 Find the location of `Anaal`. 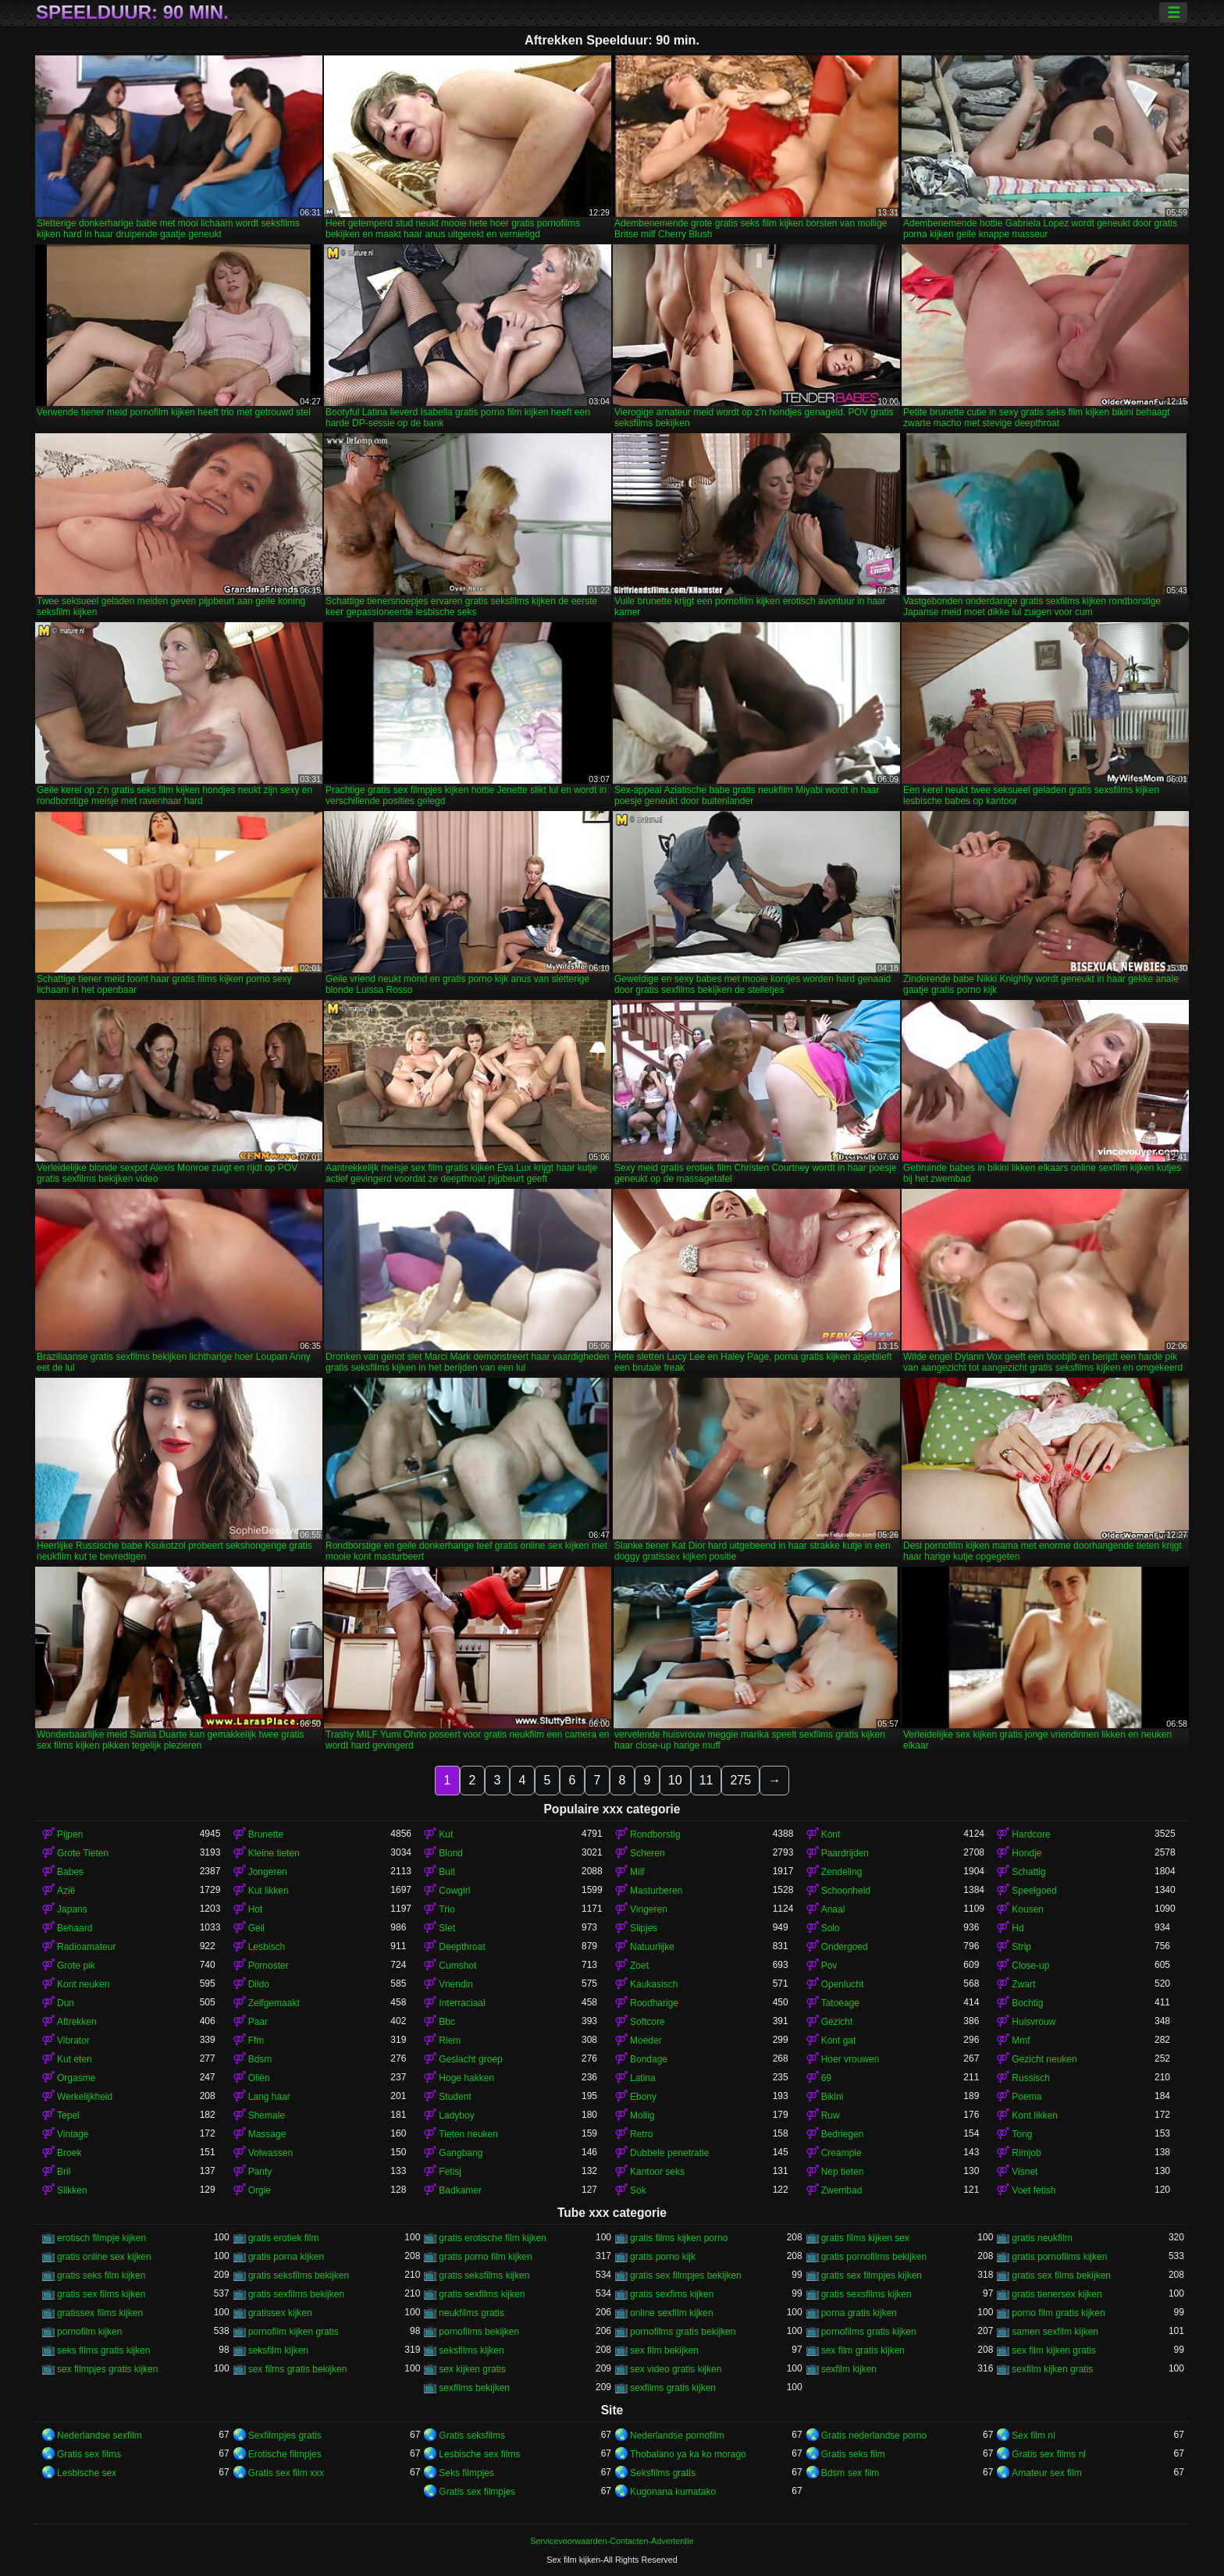

Anaal is located at coordinates (833, 1909).